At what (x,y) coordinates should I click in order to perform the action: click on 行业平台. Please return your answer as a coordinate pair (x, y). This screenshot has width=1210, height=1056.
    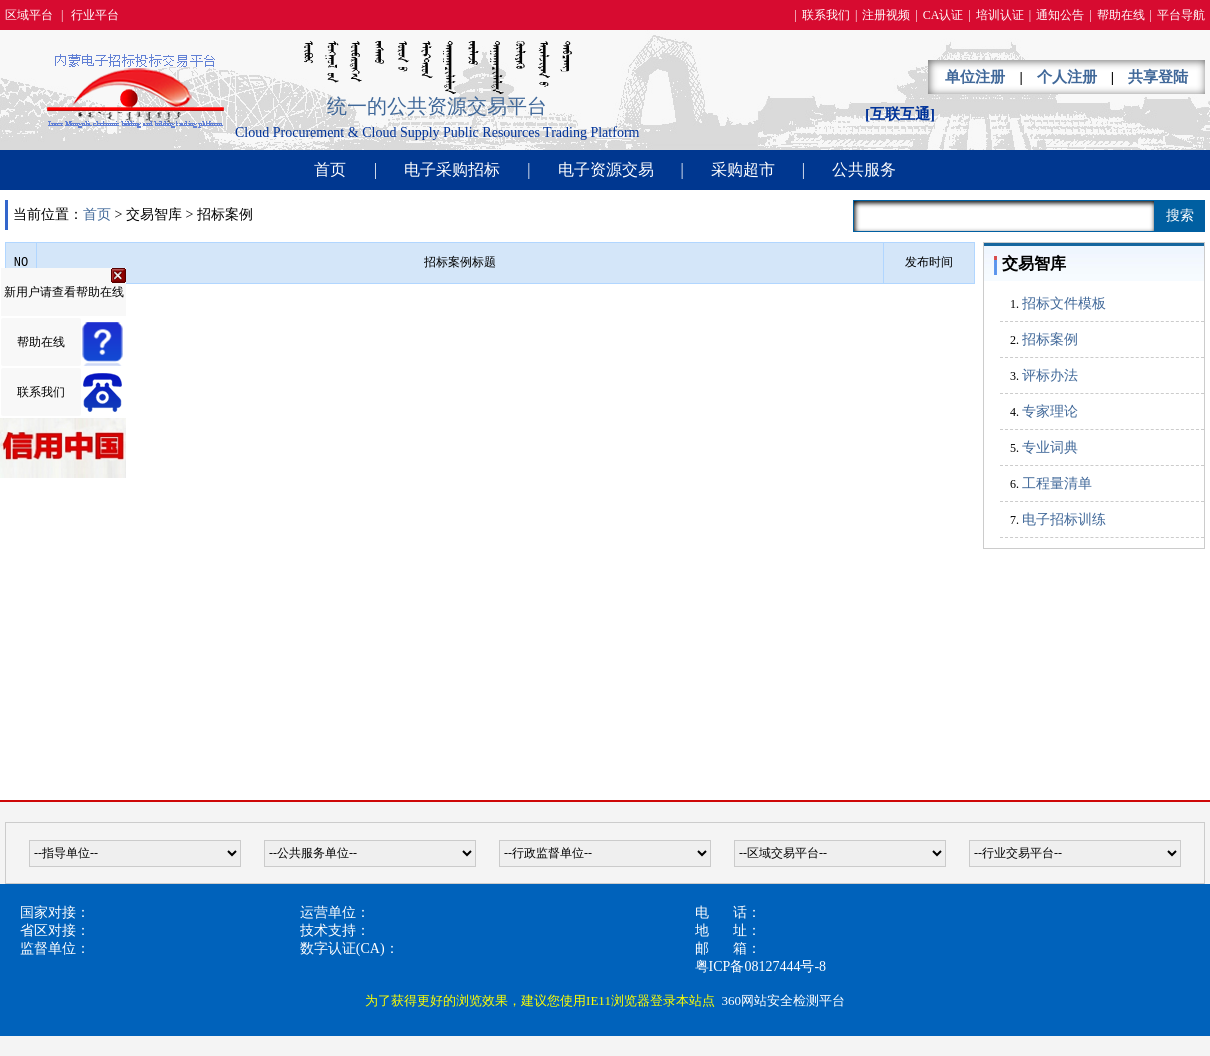
    Looking at the image, I should click on (95, 15).